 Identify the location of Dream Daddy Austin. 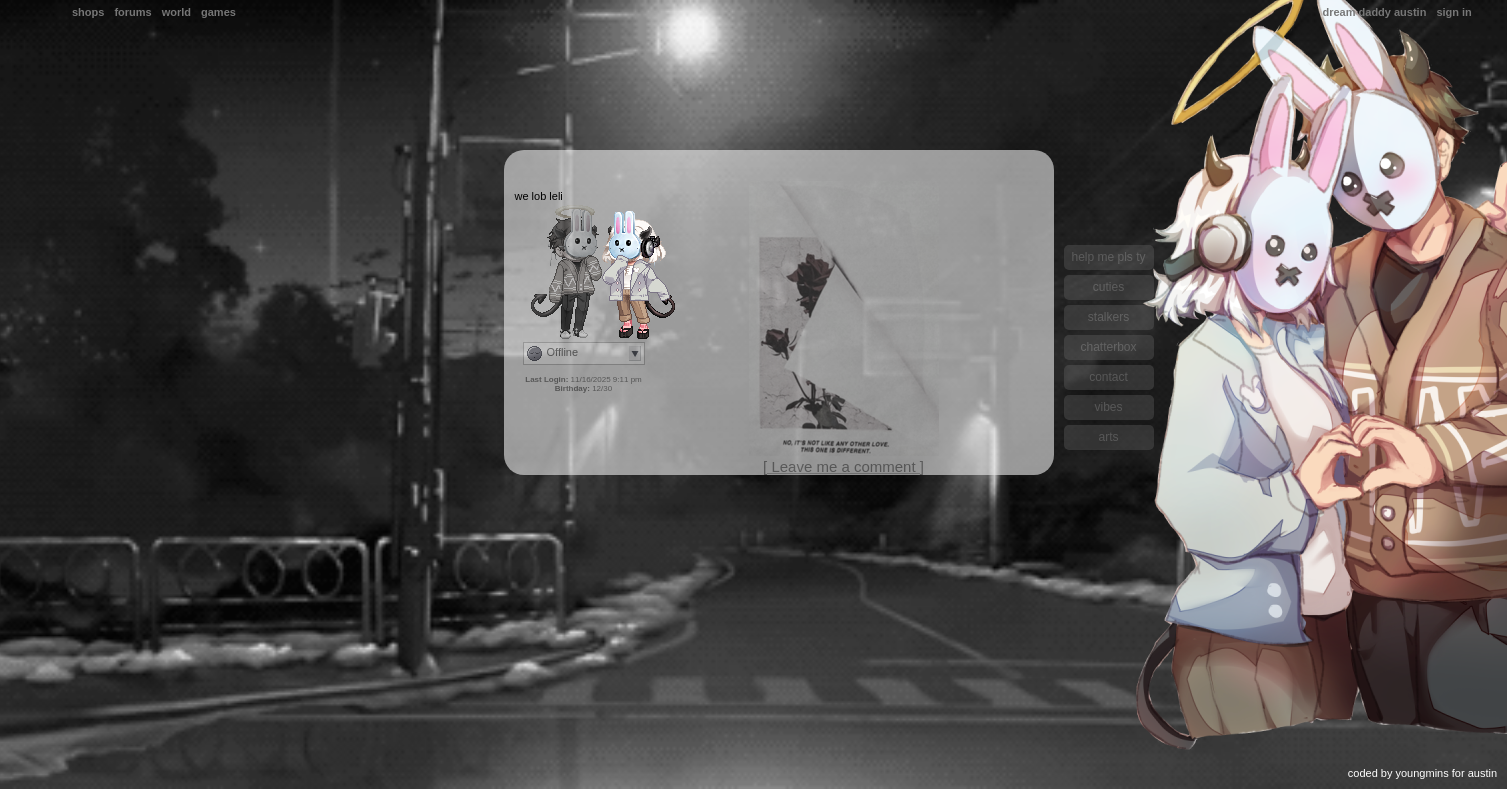
(1374, 12).